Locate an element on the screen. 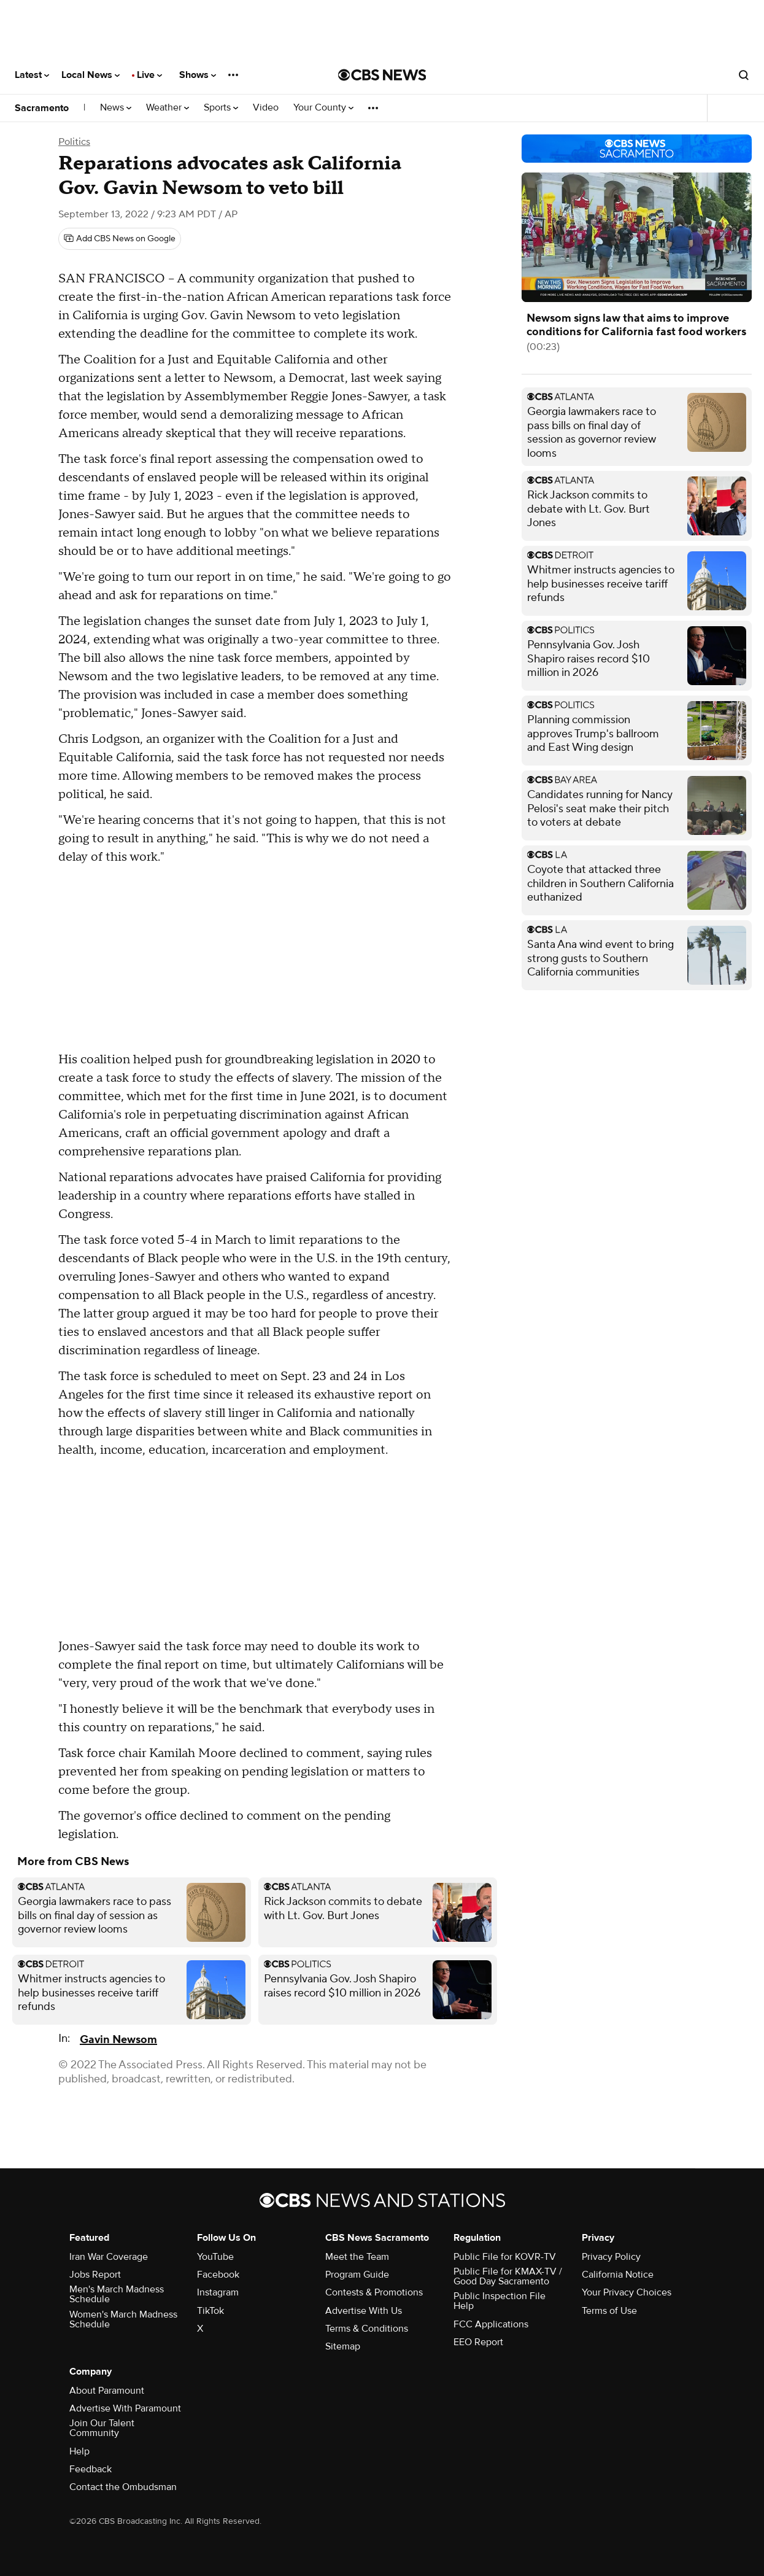 This screenshot has width=764, height=2576. Advertise With Us is located at coordinates (363, 2311).